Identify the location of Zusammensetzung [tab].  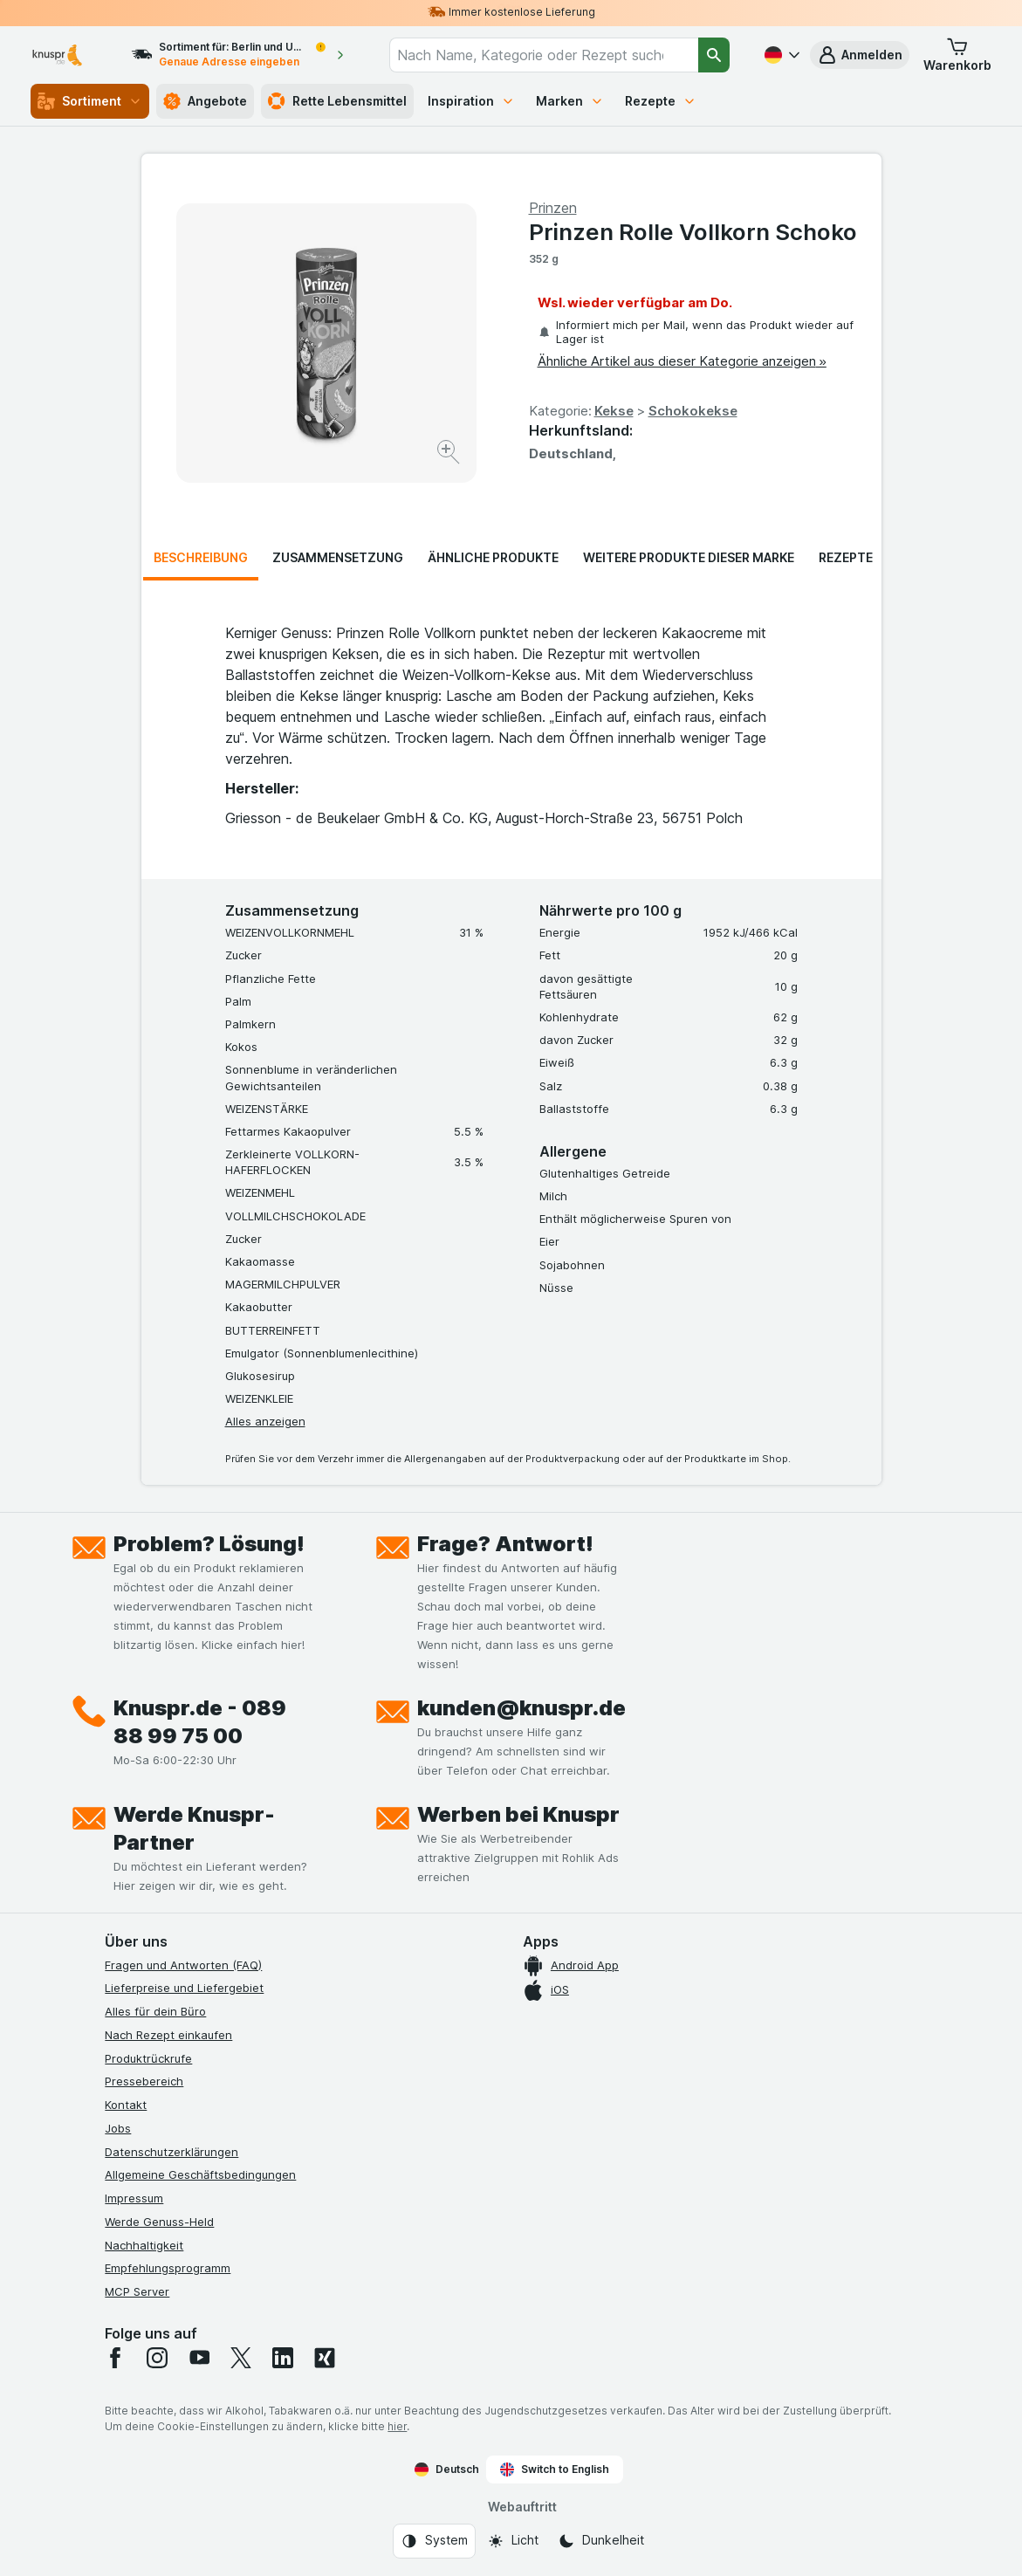
(337, 557).